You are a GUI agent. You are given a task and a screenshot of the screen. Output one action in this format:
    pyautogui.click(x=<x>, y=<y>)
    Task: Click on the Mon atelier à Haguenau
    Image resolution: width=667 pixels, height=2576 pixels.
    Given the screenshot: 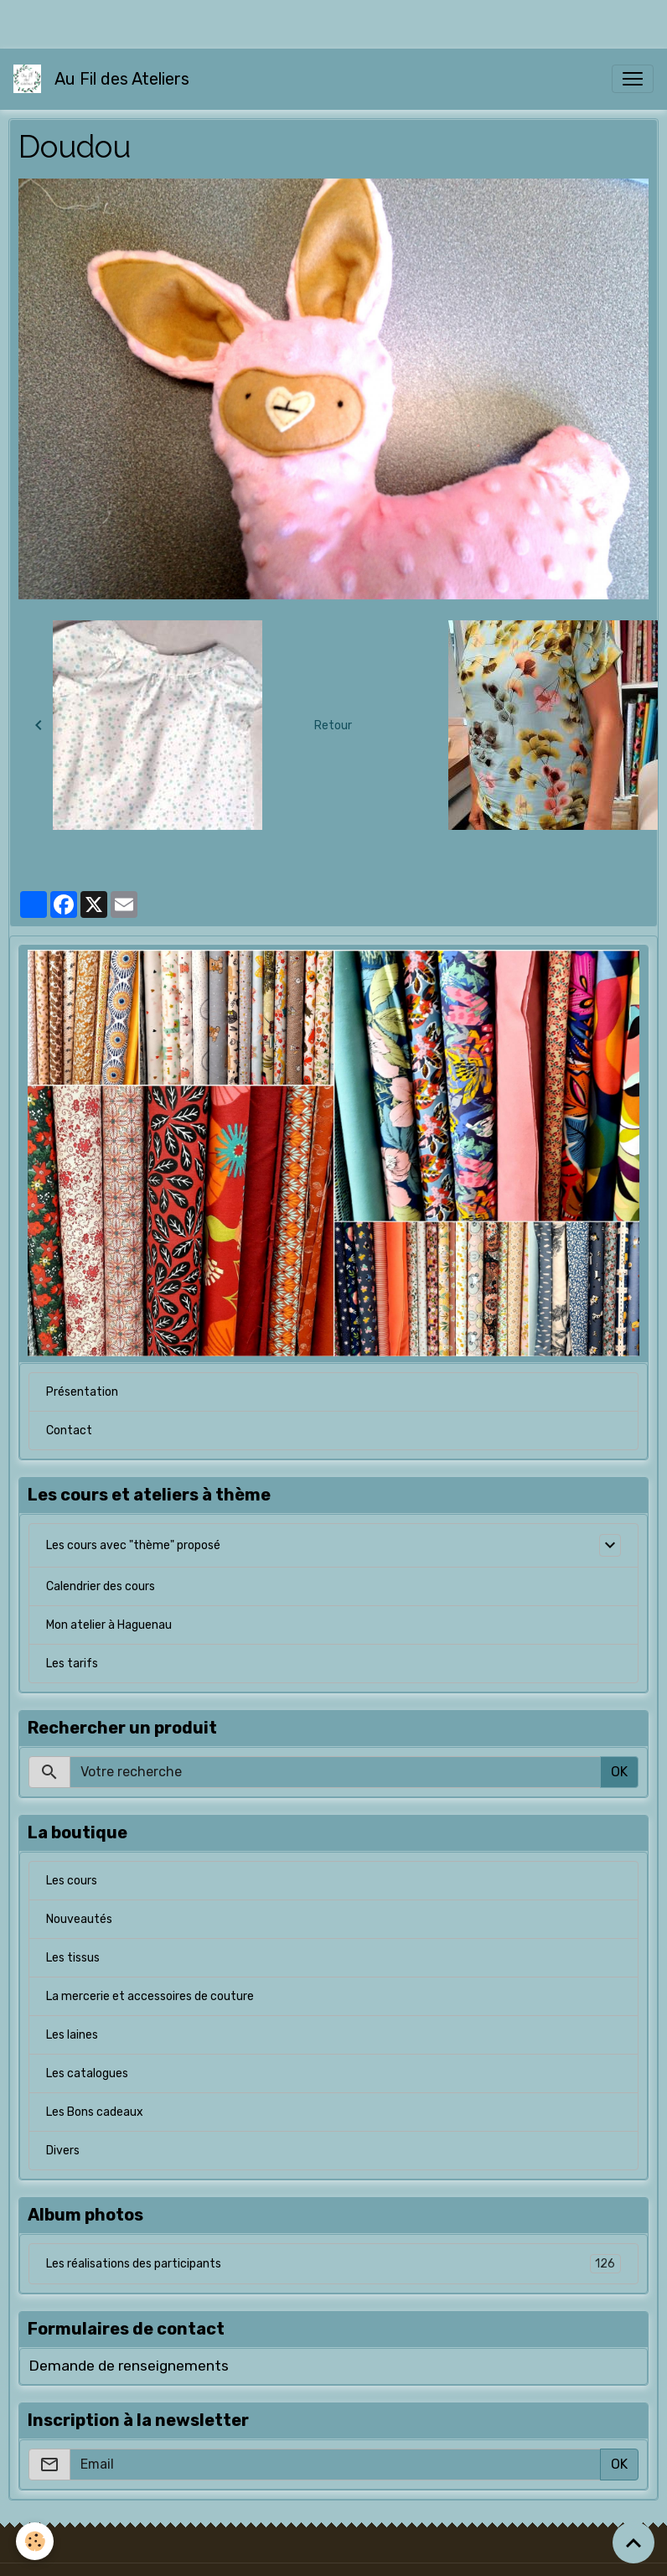 What is the action you would take?
    pyautogui.click(x=109, y=1625)
    